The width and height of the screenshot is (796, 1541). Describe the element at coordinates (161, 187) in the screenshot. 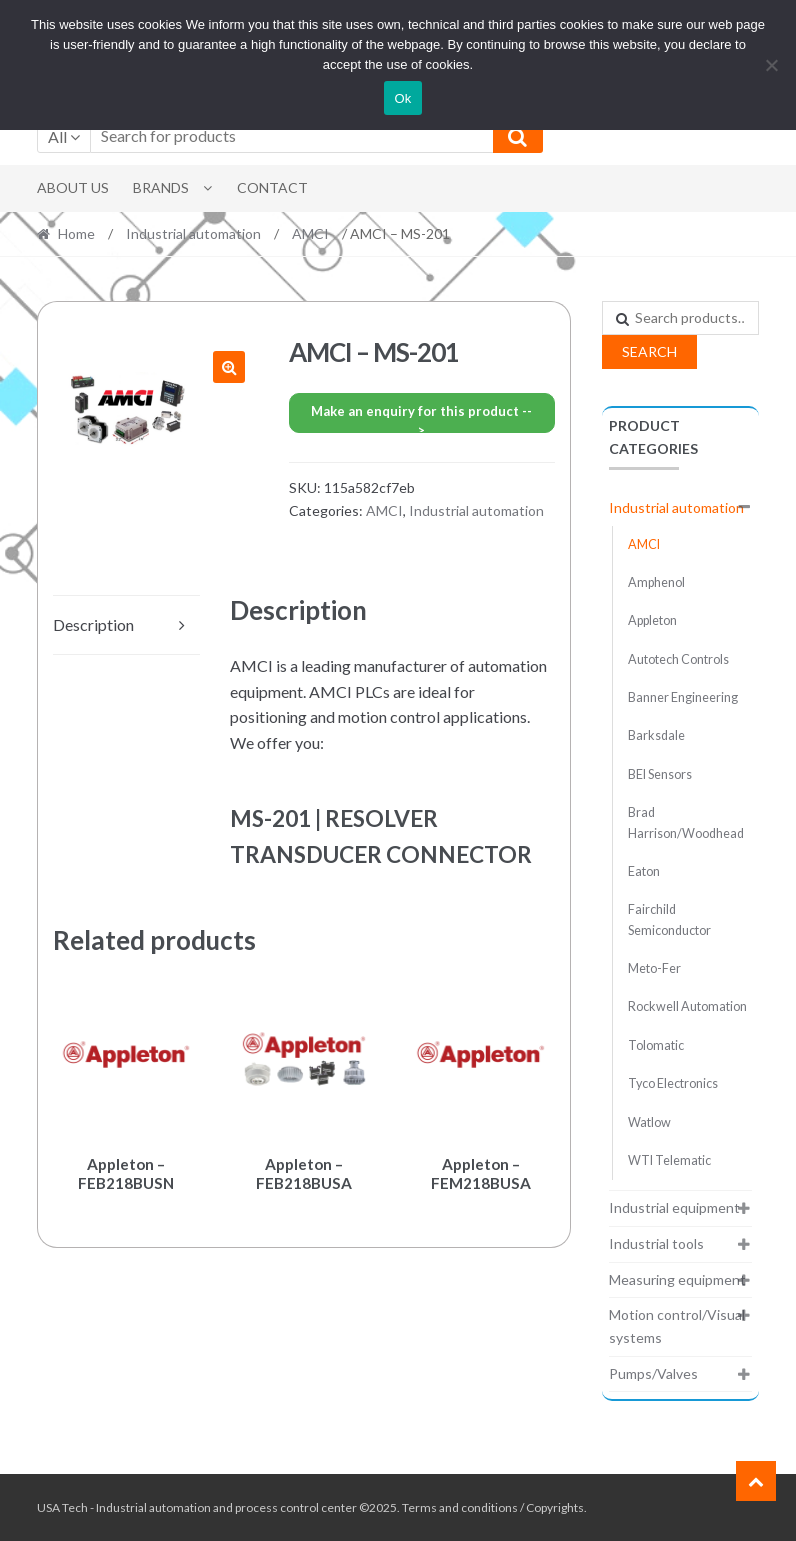

I see `Brands` at that location.